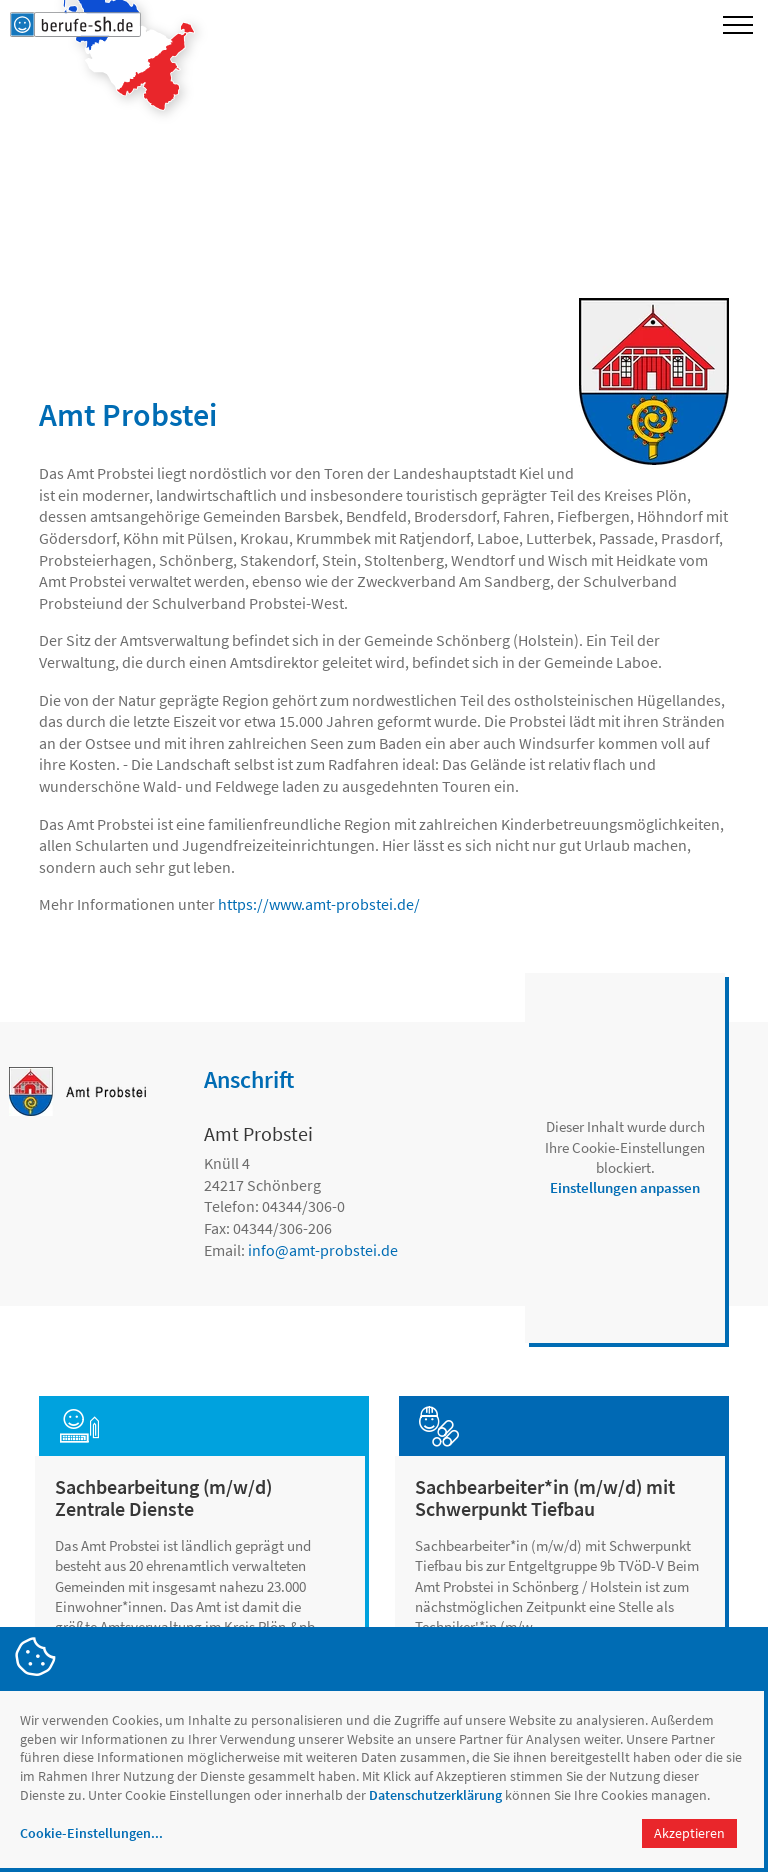  What do you see at coordinates (91, 1833) in the screenshot?
I see `Cookie-Einstellungen...` at bounding box center [91, 1833].